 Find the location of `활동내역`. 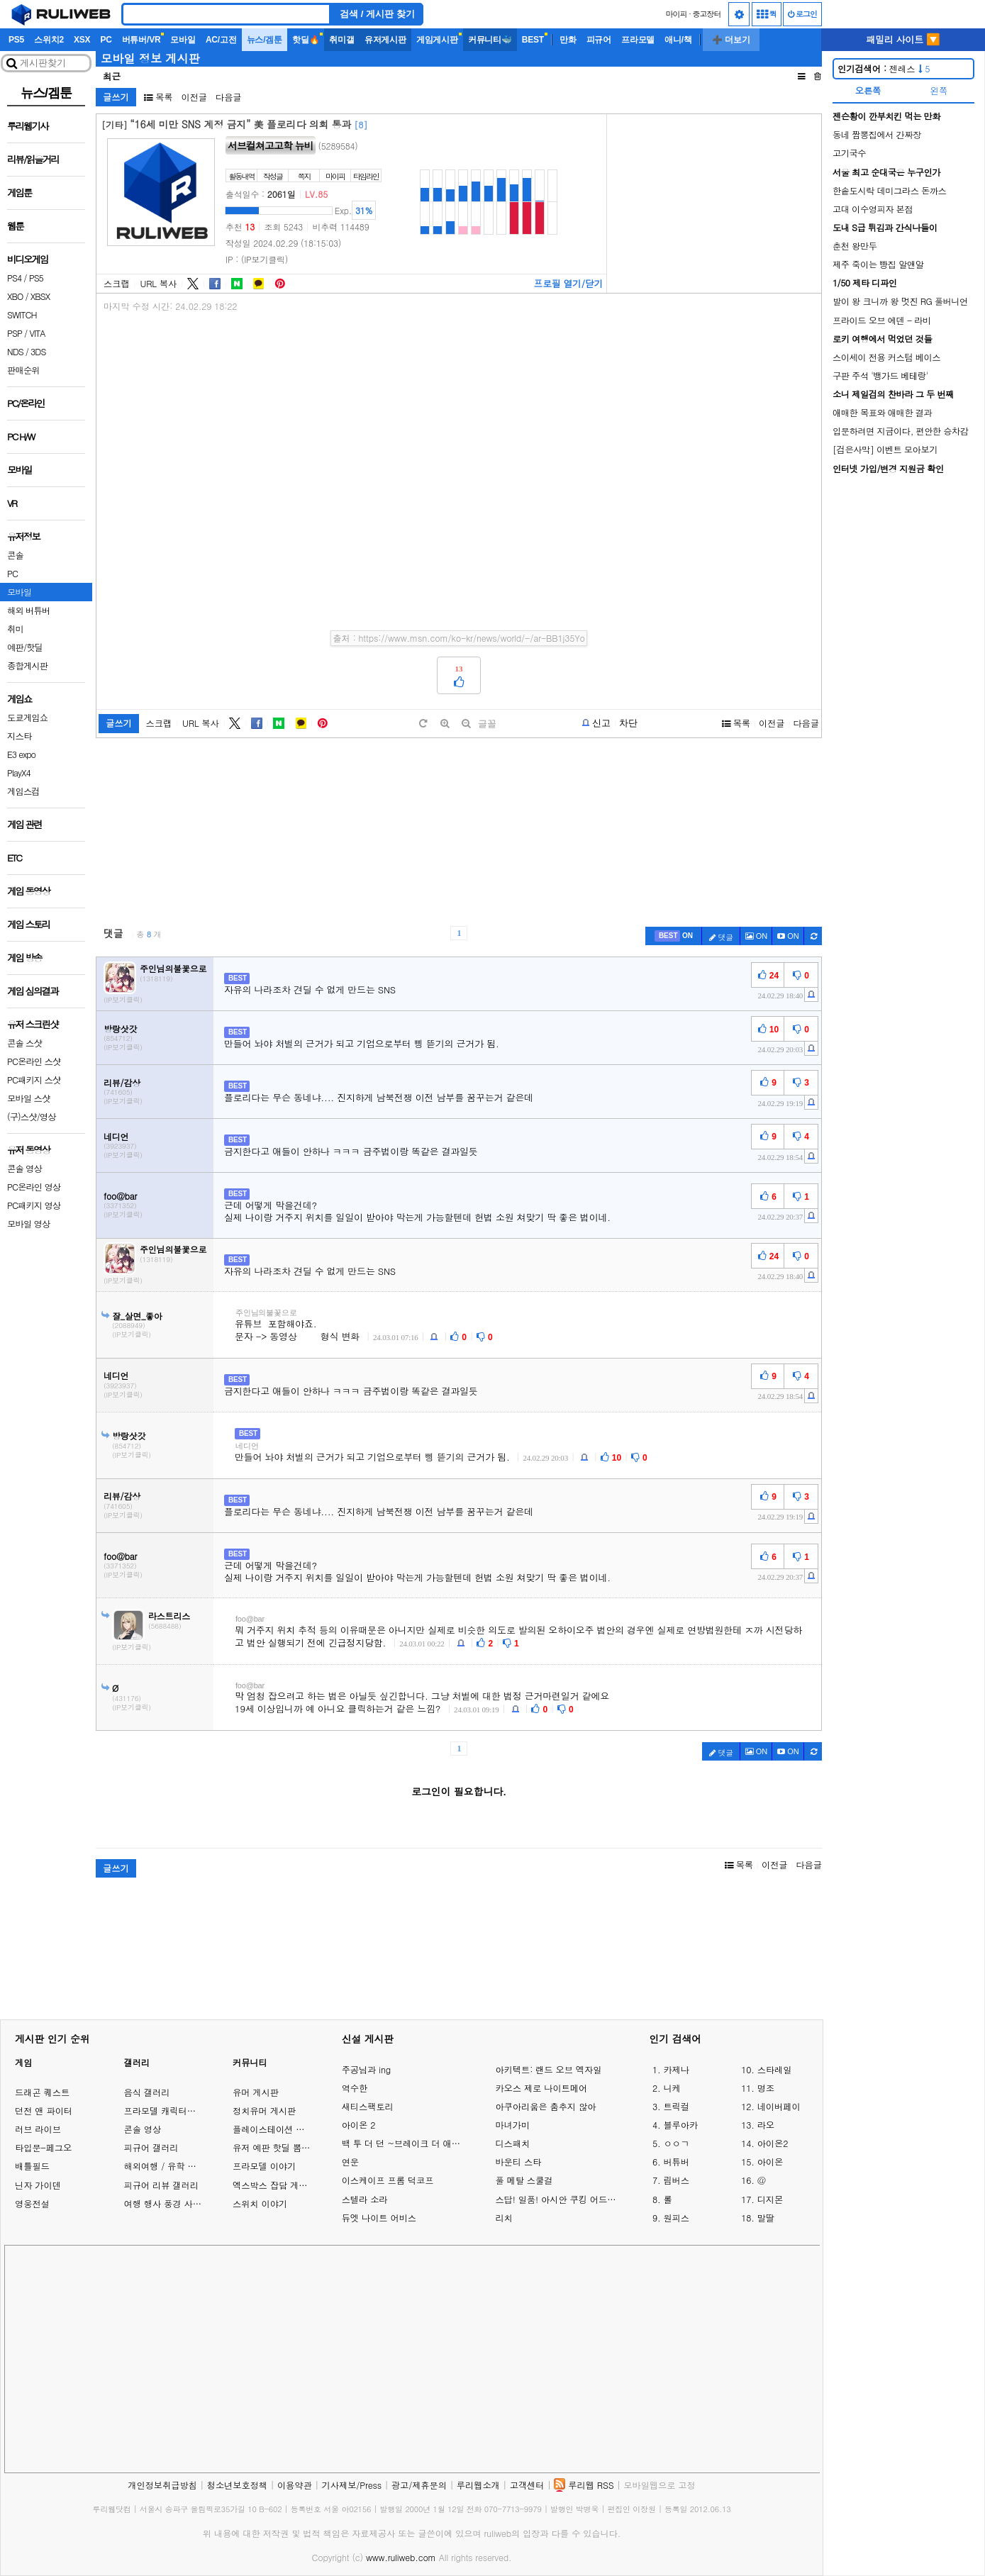

활동내역 is located at coordinates (242, 176).